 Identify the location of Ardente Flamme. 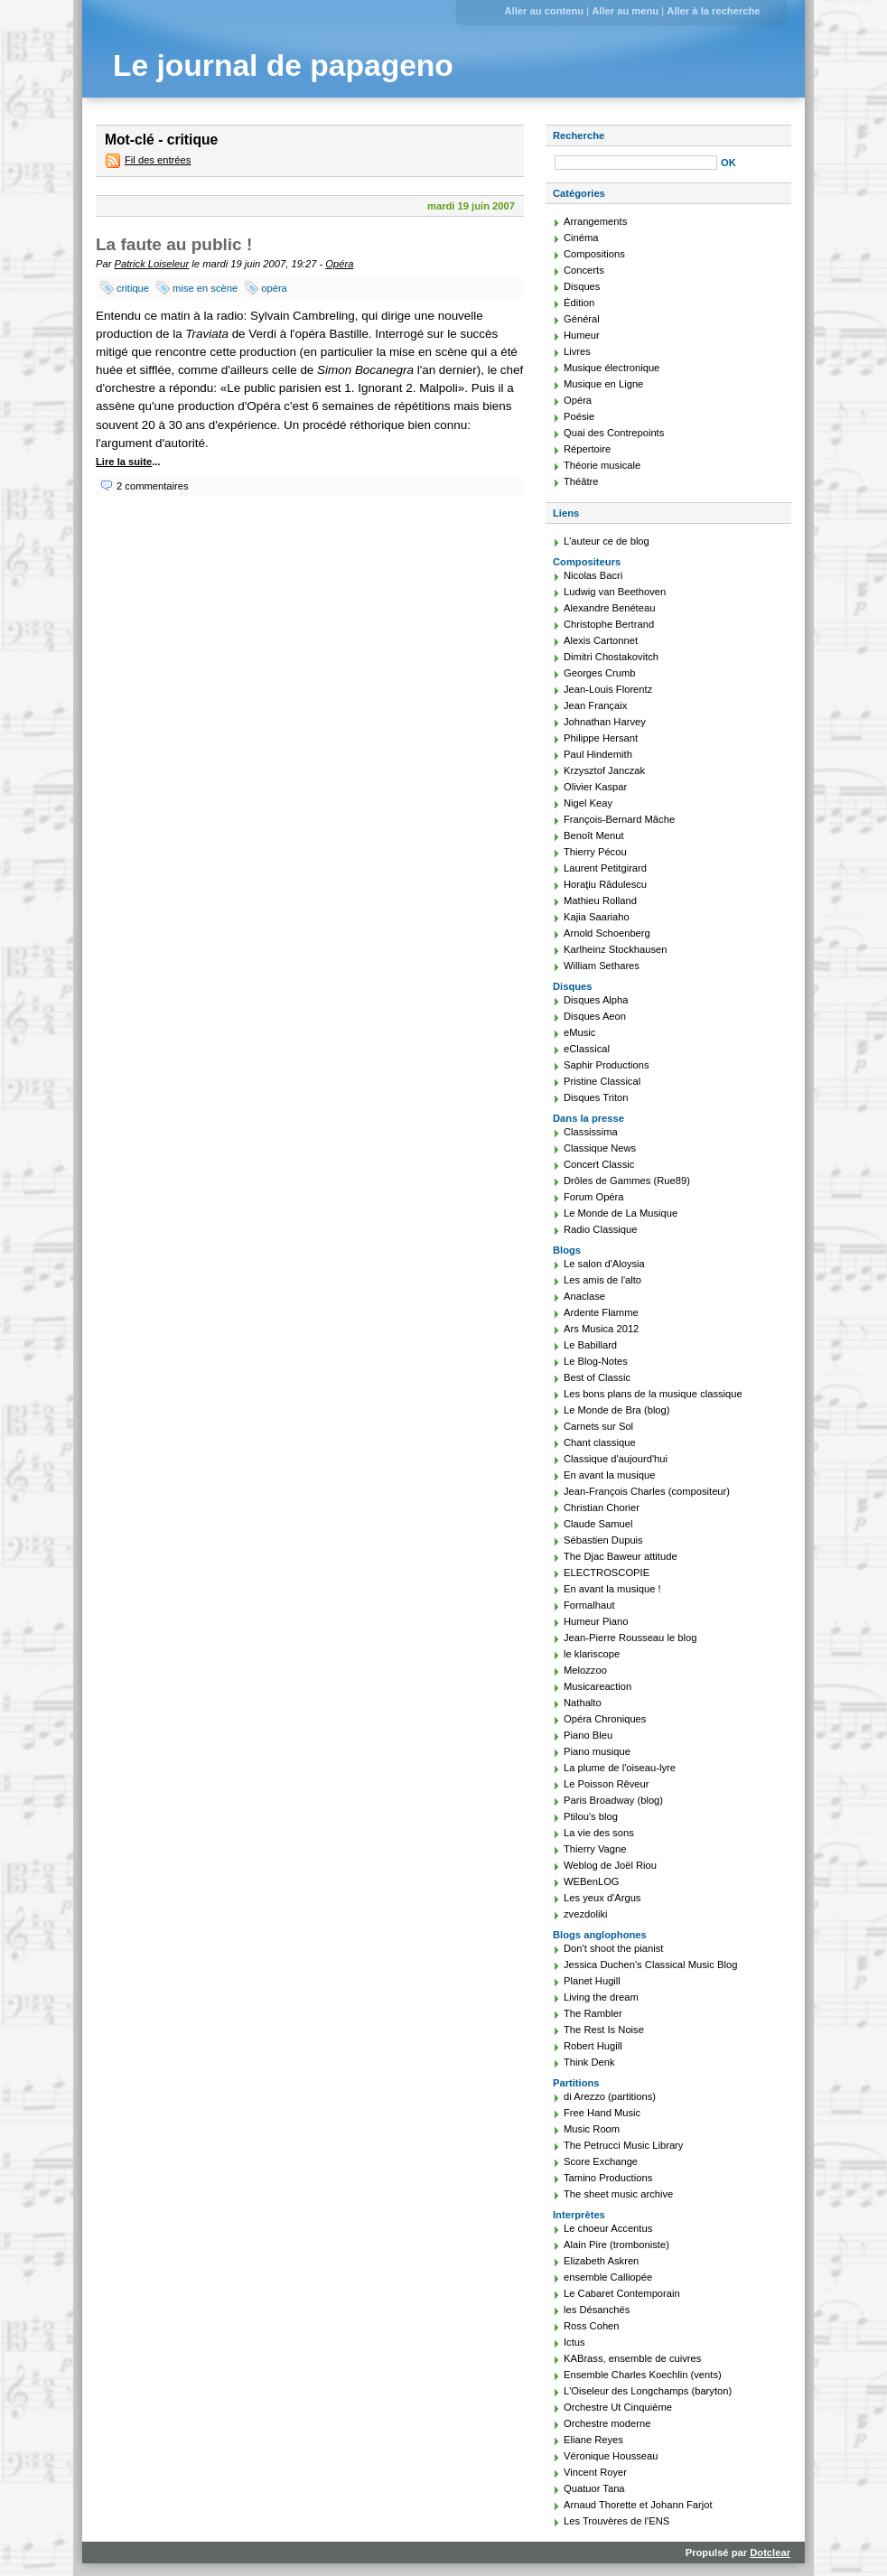
(601, 1312).